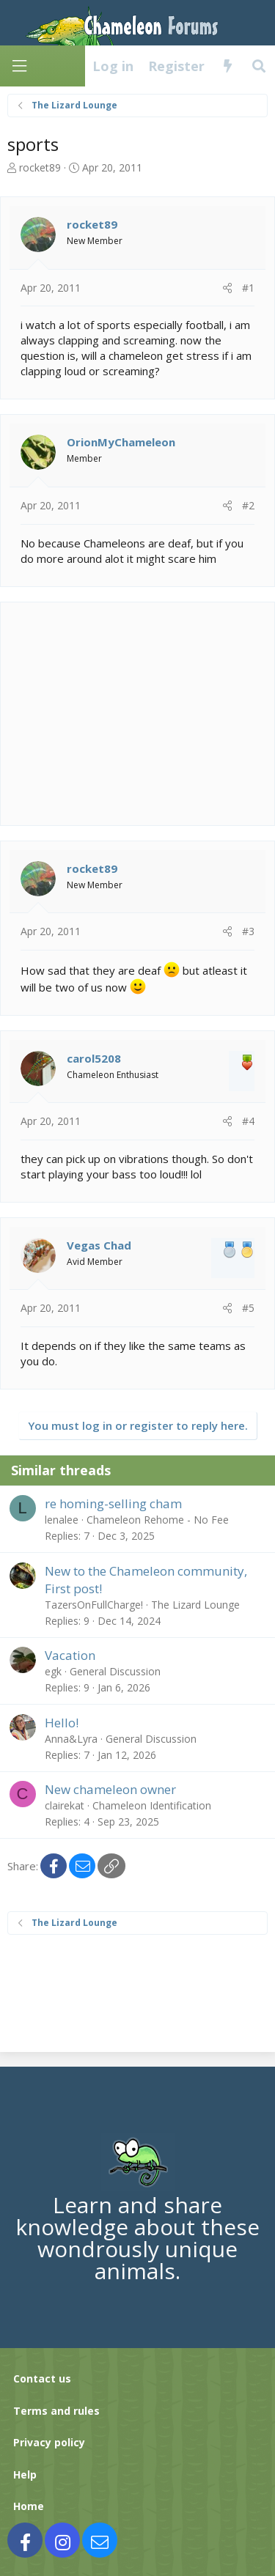 This screenshot has width=275, height=2576. Describe the element at coordinates (42, 2378) in the screenshot. I see `Contact us` at that location.